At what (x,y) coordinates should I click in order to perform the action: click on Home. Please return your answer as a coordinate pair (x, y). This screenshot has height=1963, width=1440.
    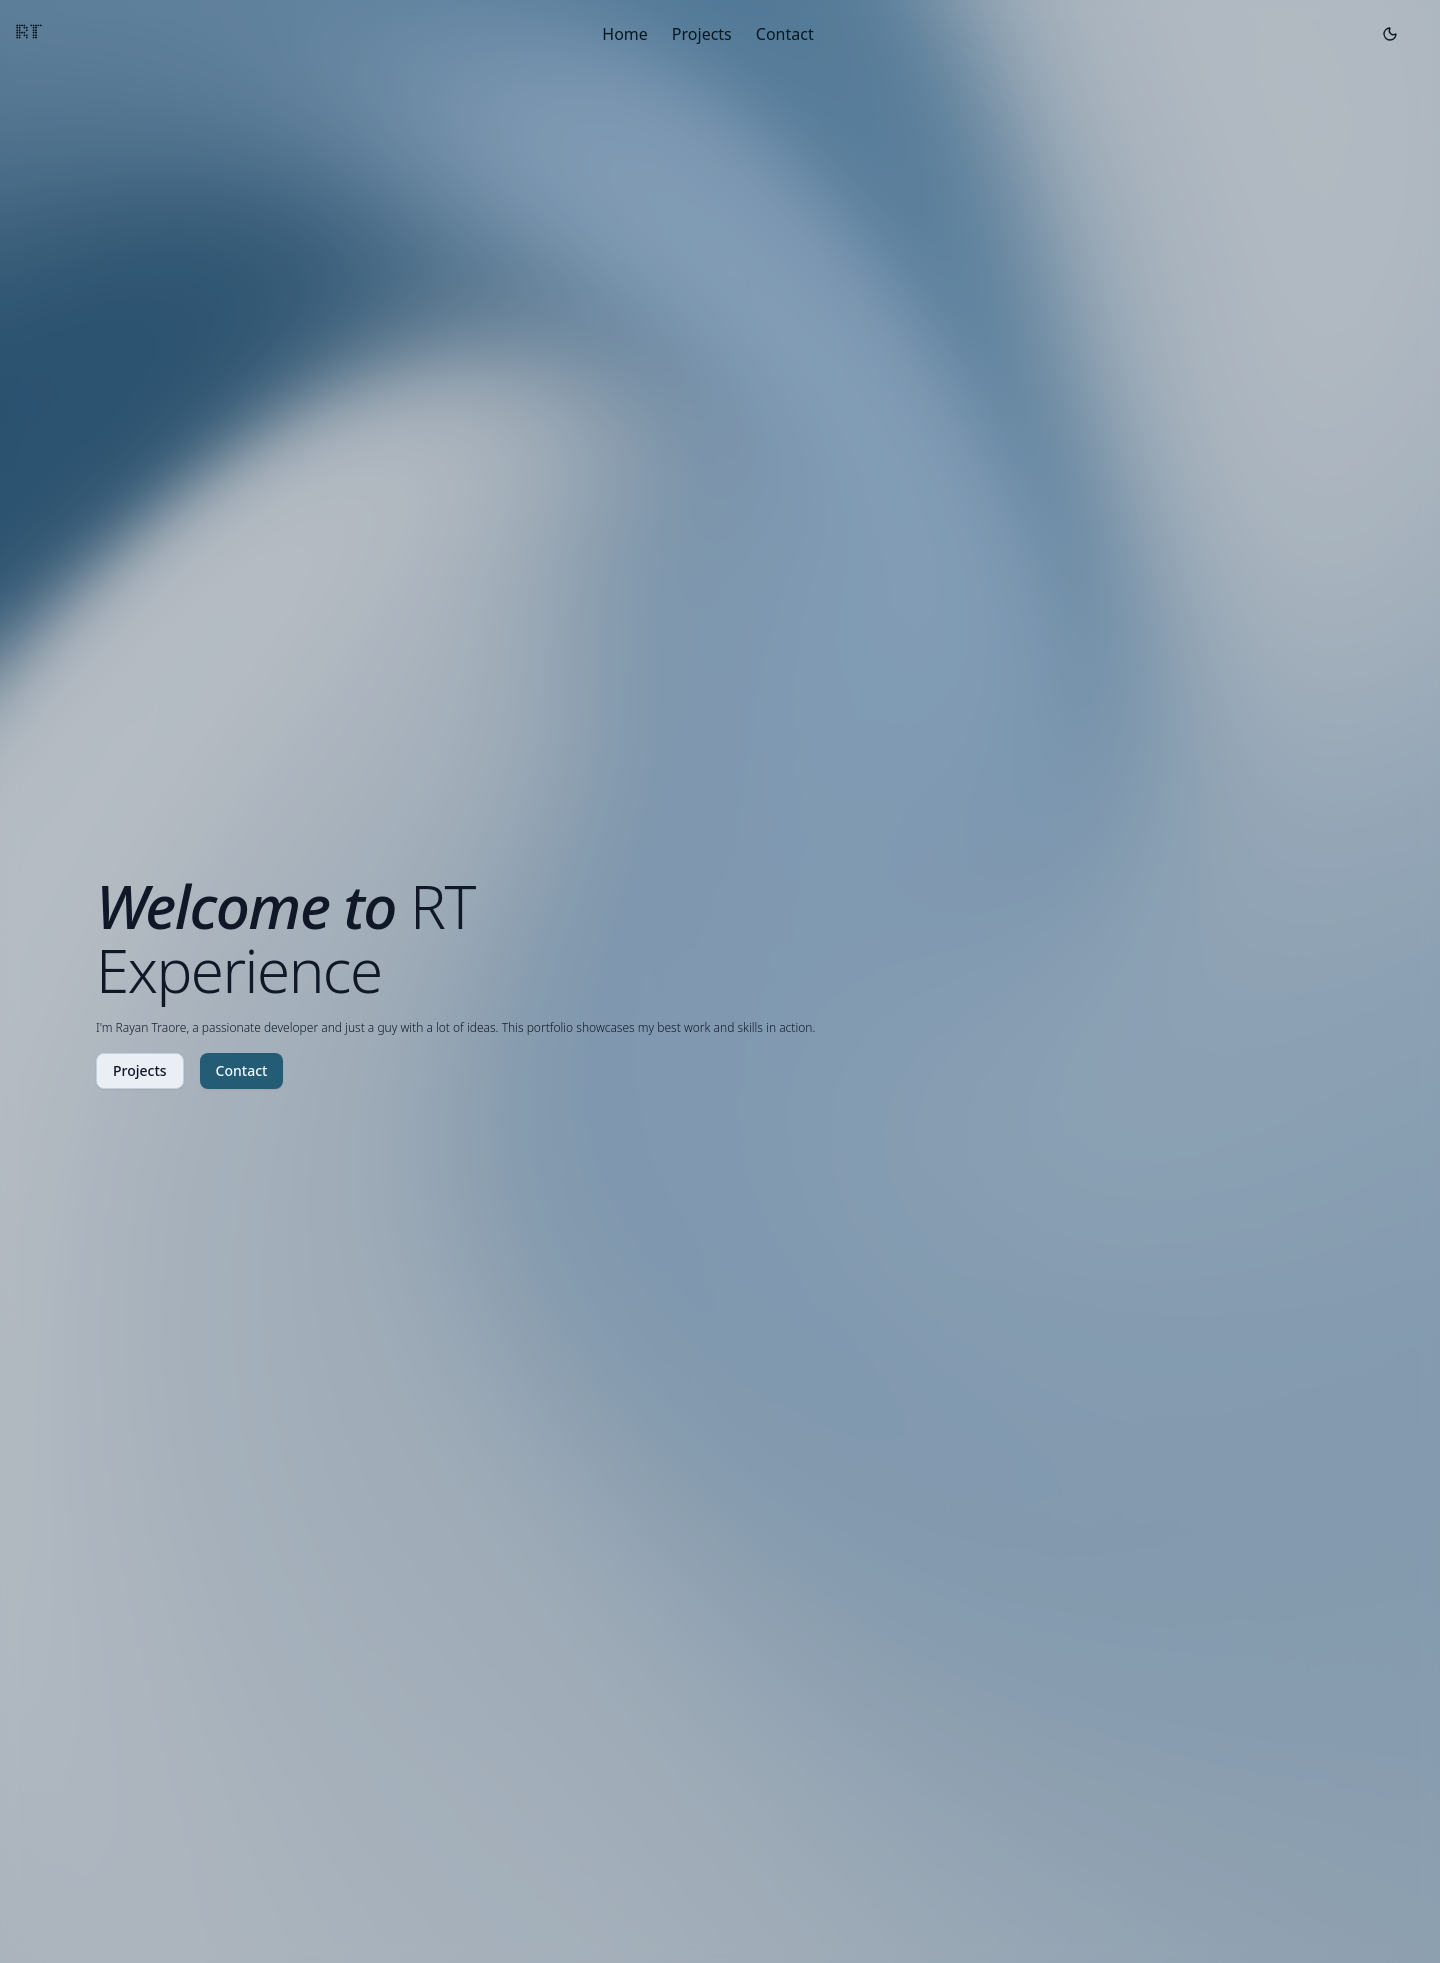
    Looking at the image, I should click on (625, 34).